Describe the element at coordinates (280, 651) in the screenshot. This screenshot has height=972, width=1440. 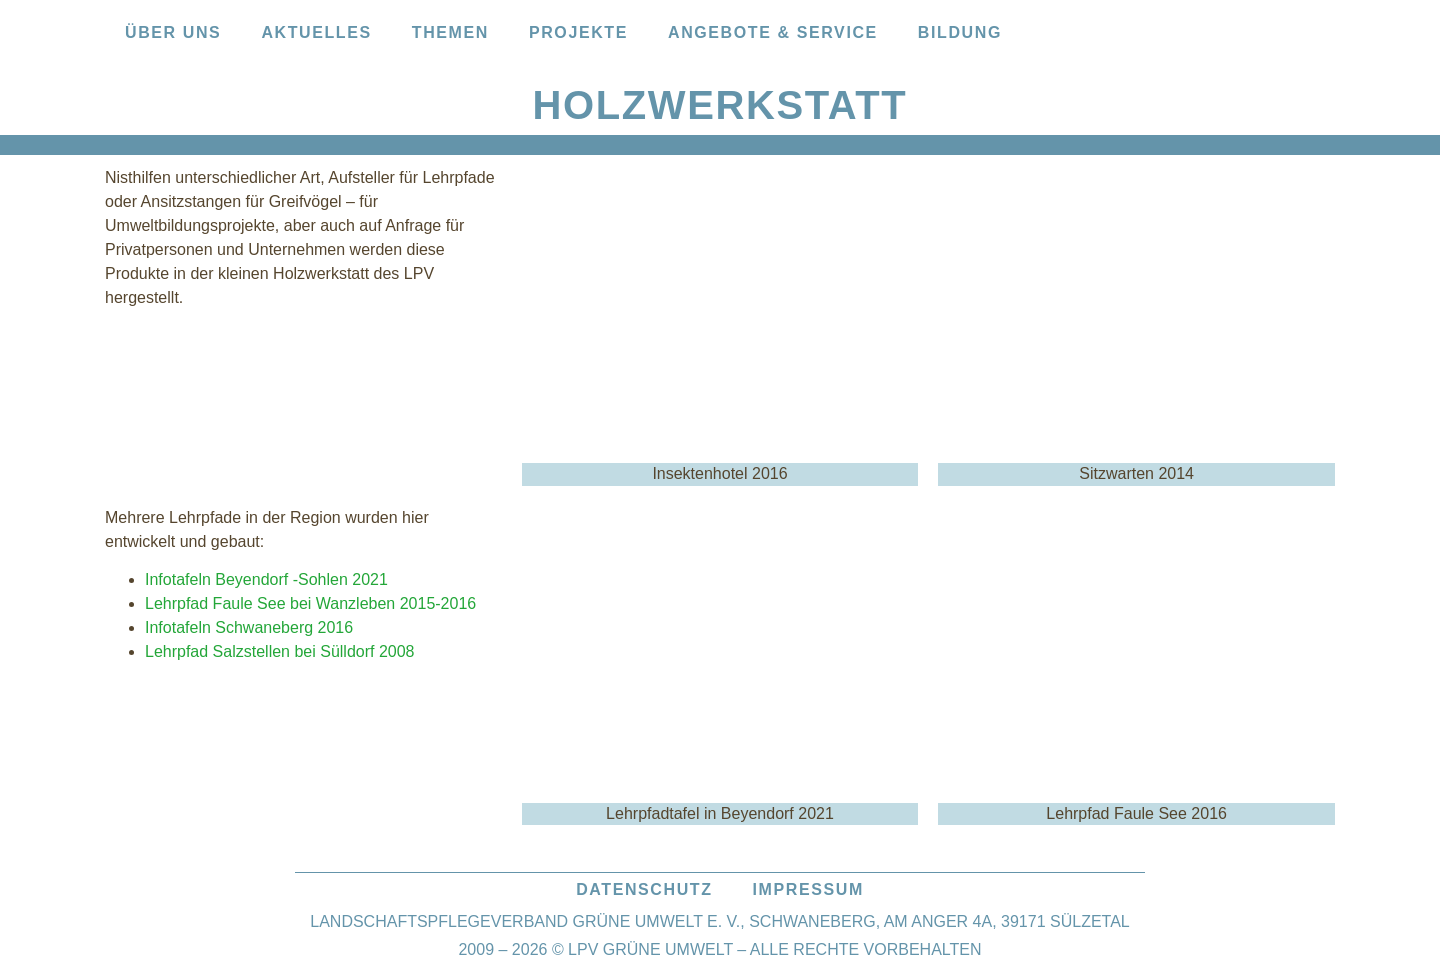
I see `Lehrpfad Salzstellen bei Sülldorf 2008` at that location.